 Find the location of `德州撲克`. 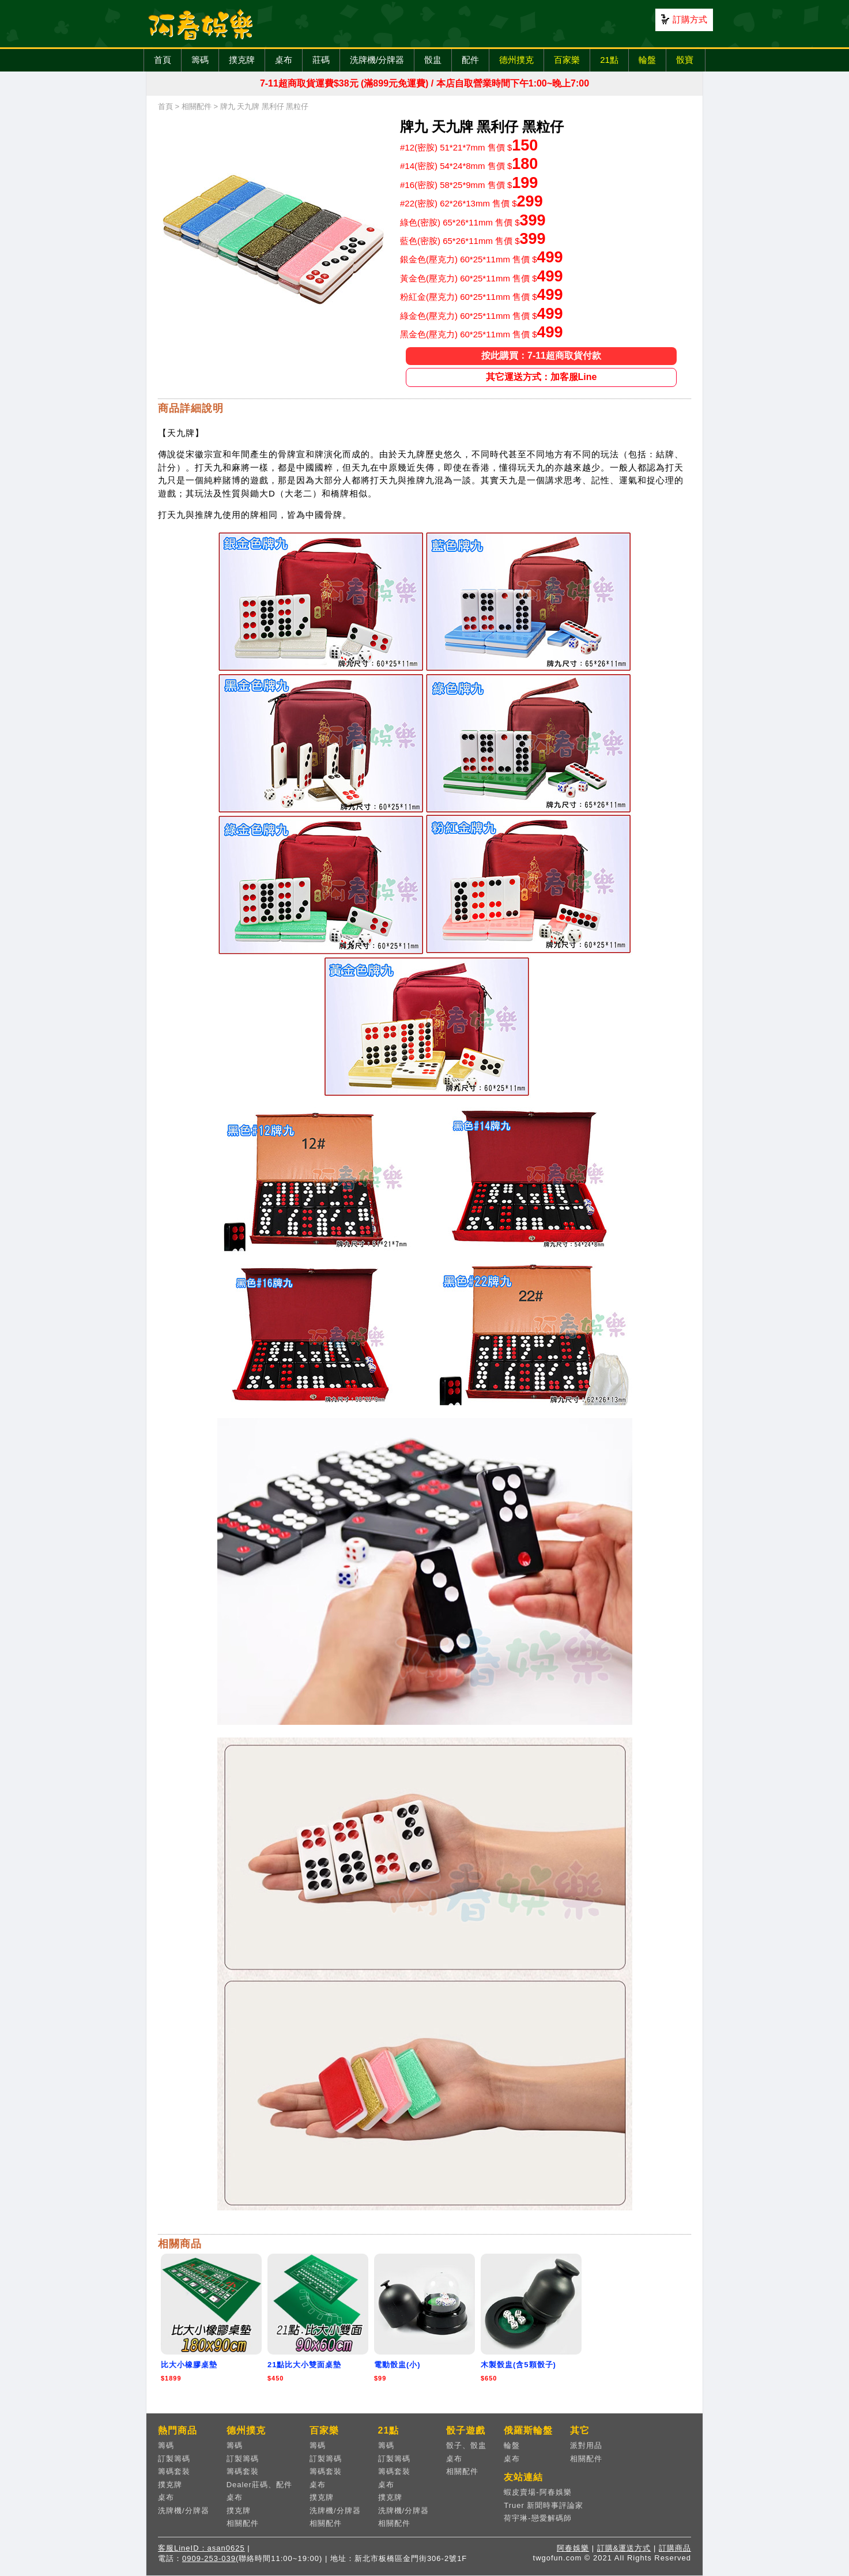

德州撲克 is located at coordinates (516, 60).